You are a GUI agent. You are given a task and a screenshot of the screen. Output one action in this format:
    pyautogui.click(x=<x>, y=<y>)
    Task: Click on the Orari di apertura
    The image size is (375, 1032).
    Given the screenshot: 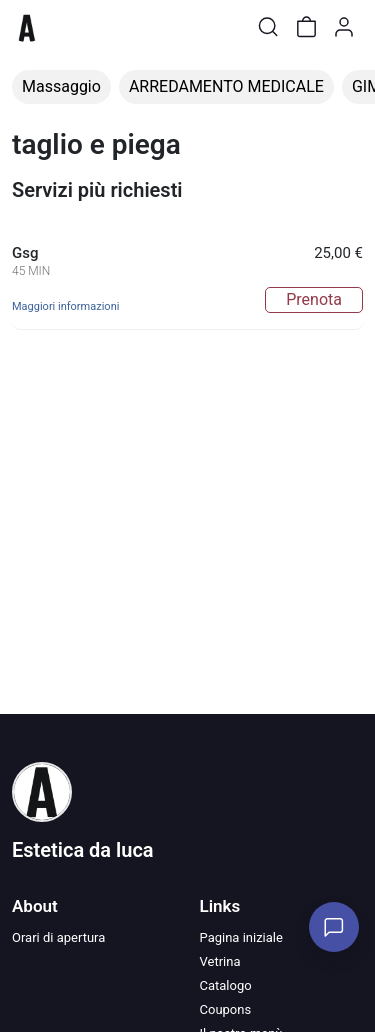 What is the action you would take?
    pyautogui.click(x=58, y=937)
    